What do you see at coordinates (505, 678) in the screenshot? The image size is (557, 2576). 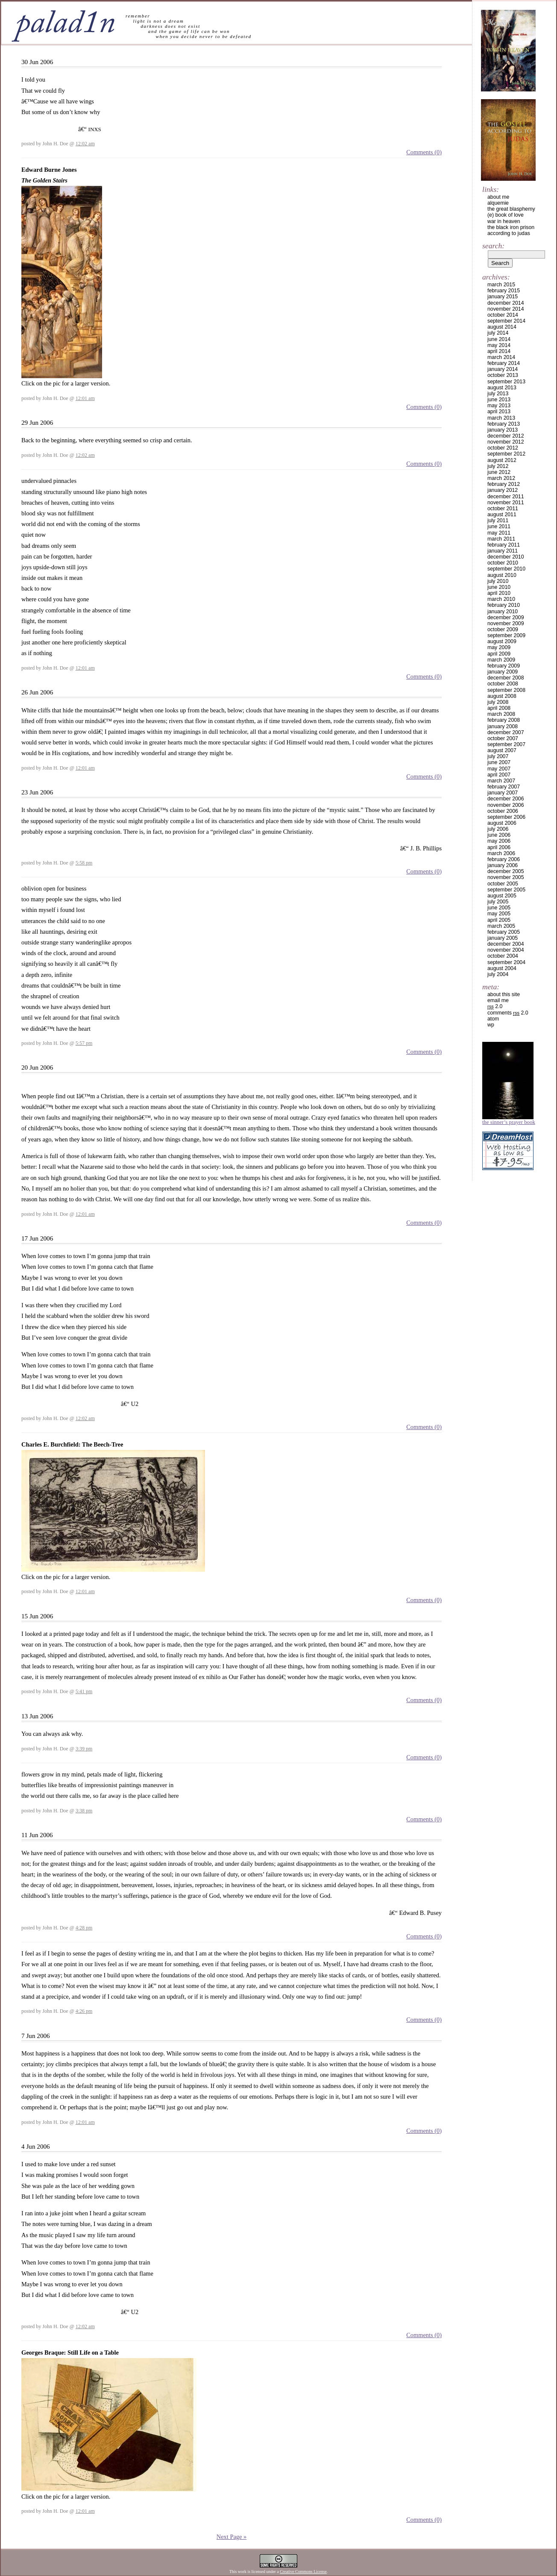 I see `December 2008` at bounding box center [505, 678].